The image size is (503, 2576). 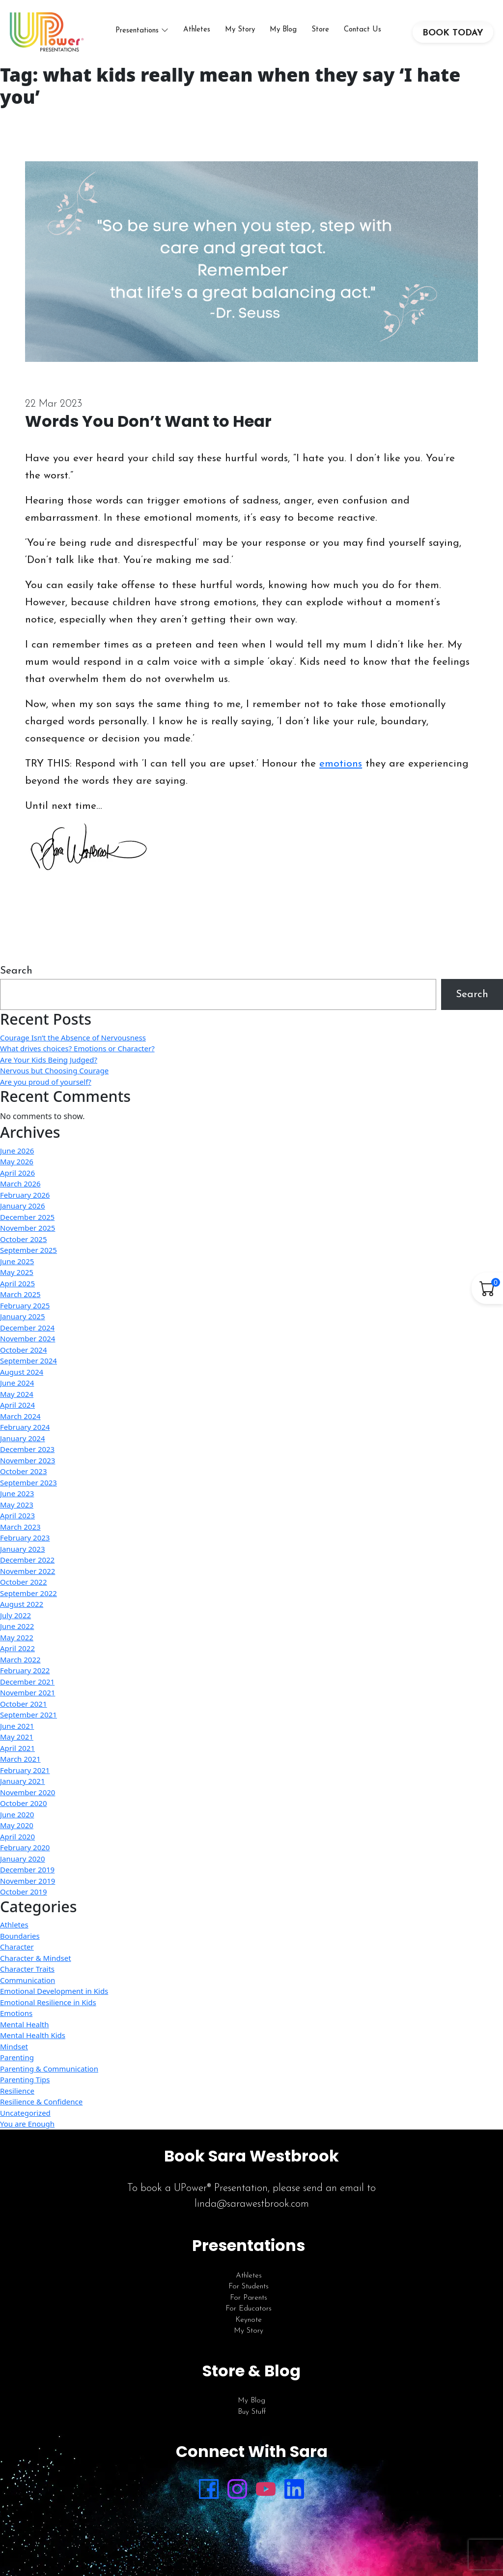 I want to click on linda@sarawestbrook.com, so click(x=252, y=2204).